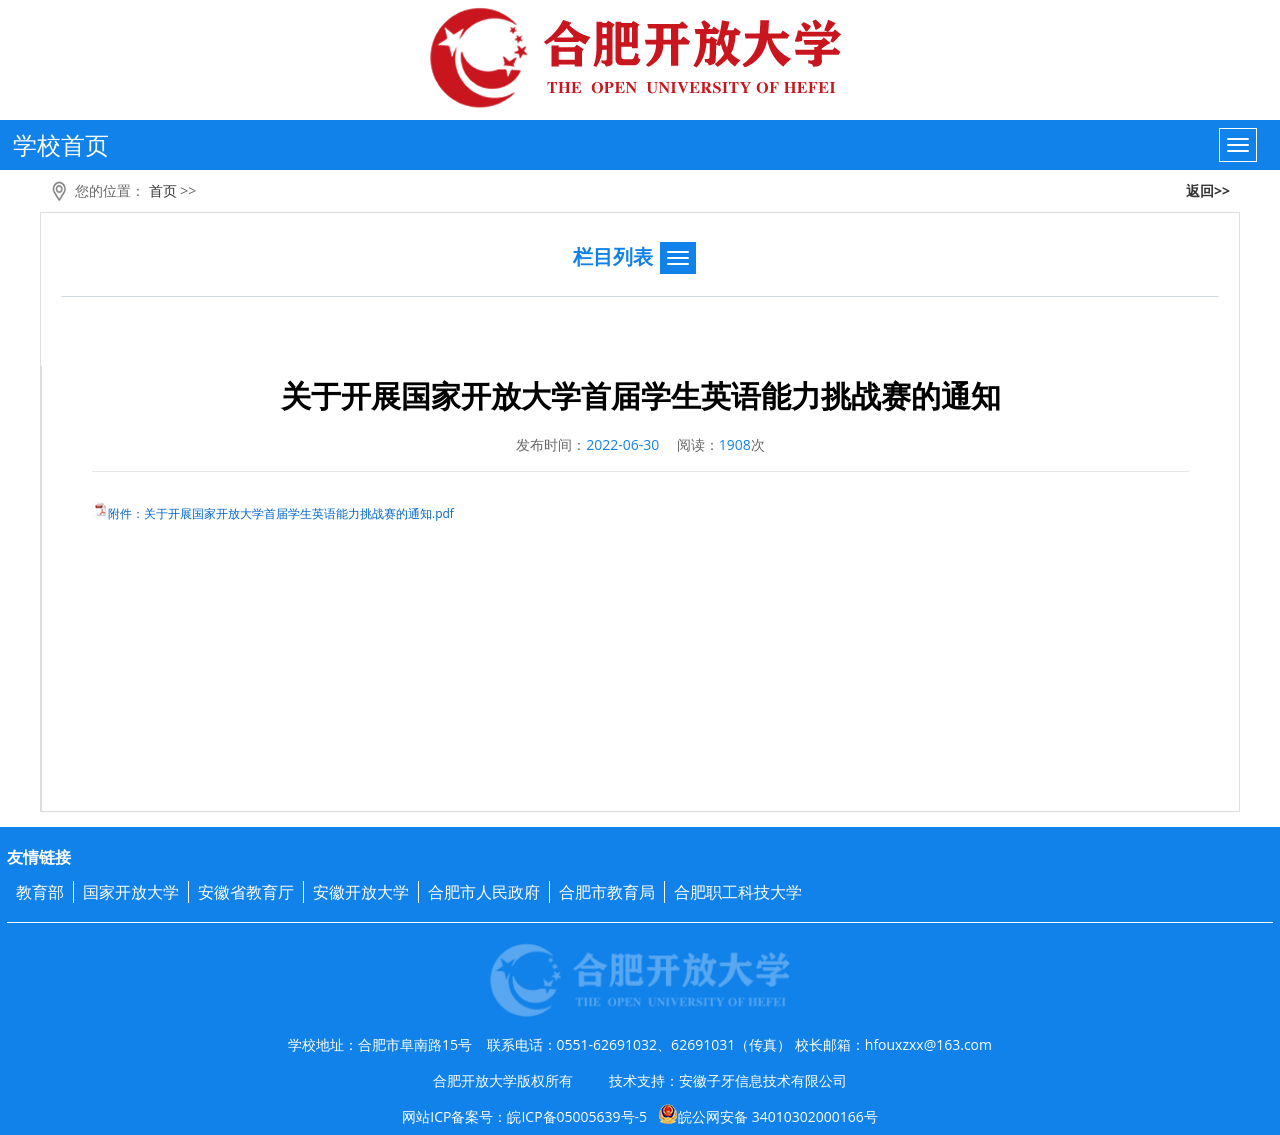  Describe the element at coordinates (640, 1117) in the screenshot. I see `网站ICP备案号：` at that location.